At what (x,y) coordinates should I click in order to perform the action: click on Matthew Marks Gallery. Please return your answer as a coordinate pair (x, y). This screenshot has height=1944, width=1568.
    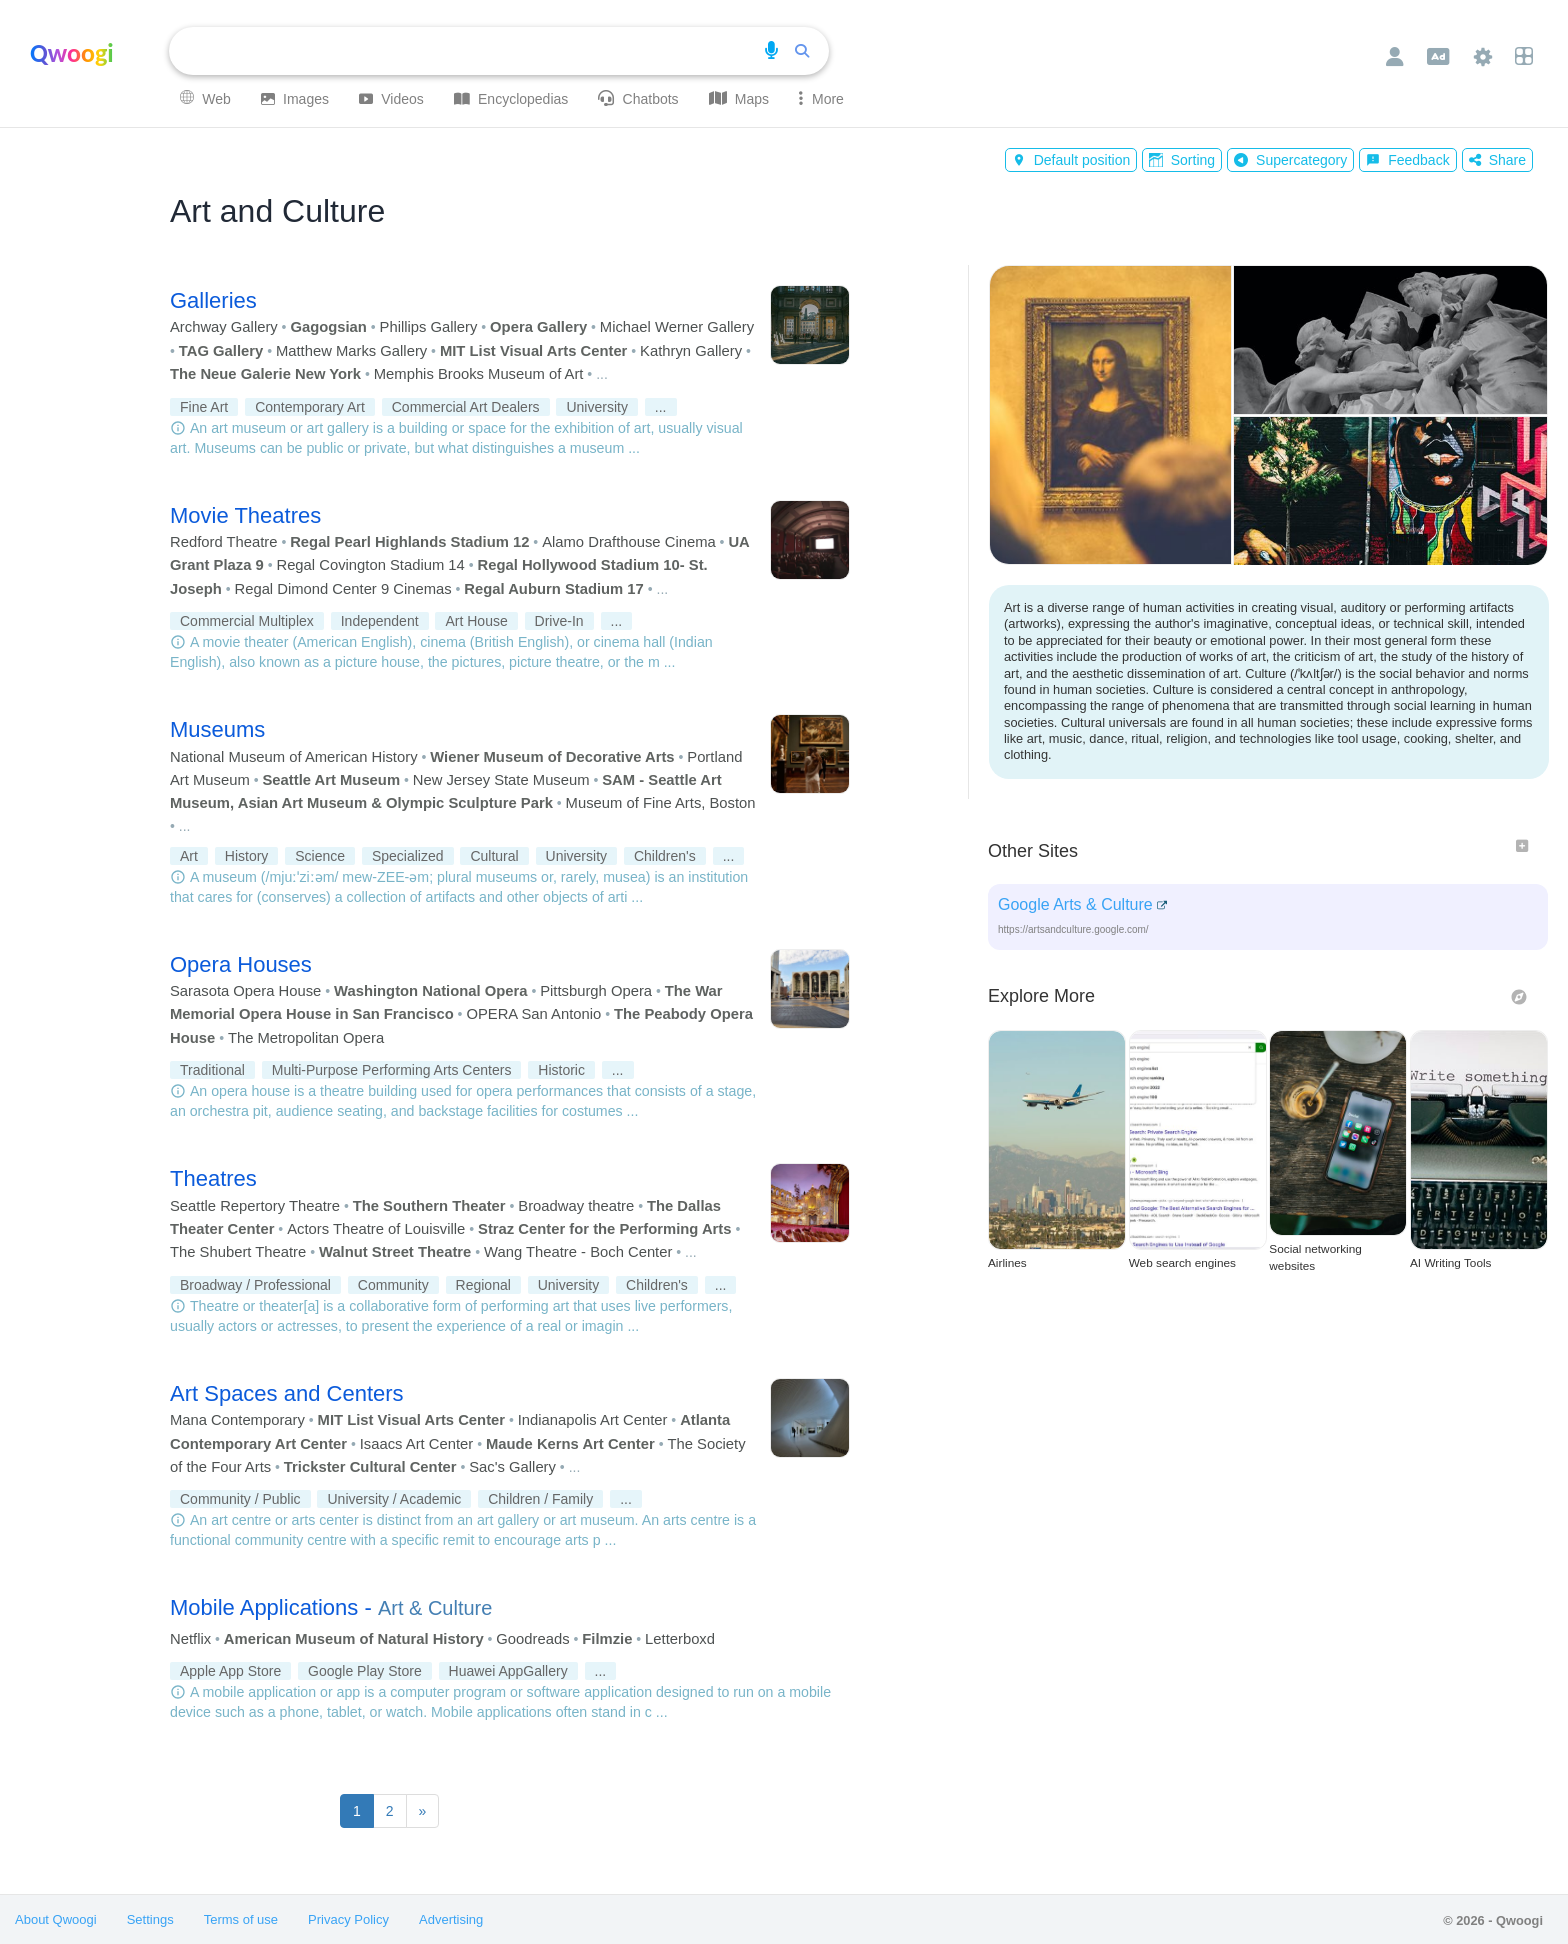
    Looking at the image, I should click on (351, 351).